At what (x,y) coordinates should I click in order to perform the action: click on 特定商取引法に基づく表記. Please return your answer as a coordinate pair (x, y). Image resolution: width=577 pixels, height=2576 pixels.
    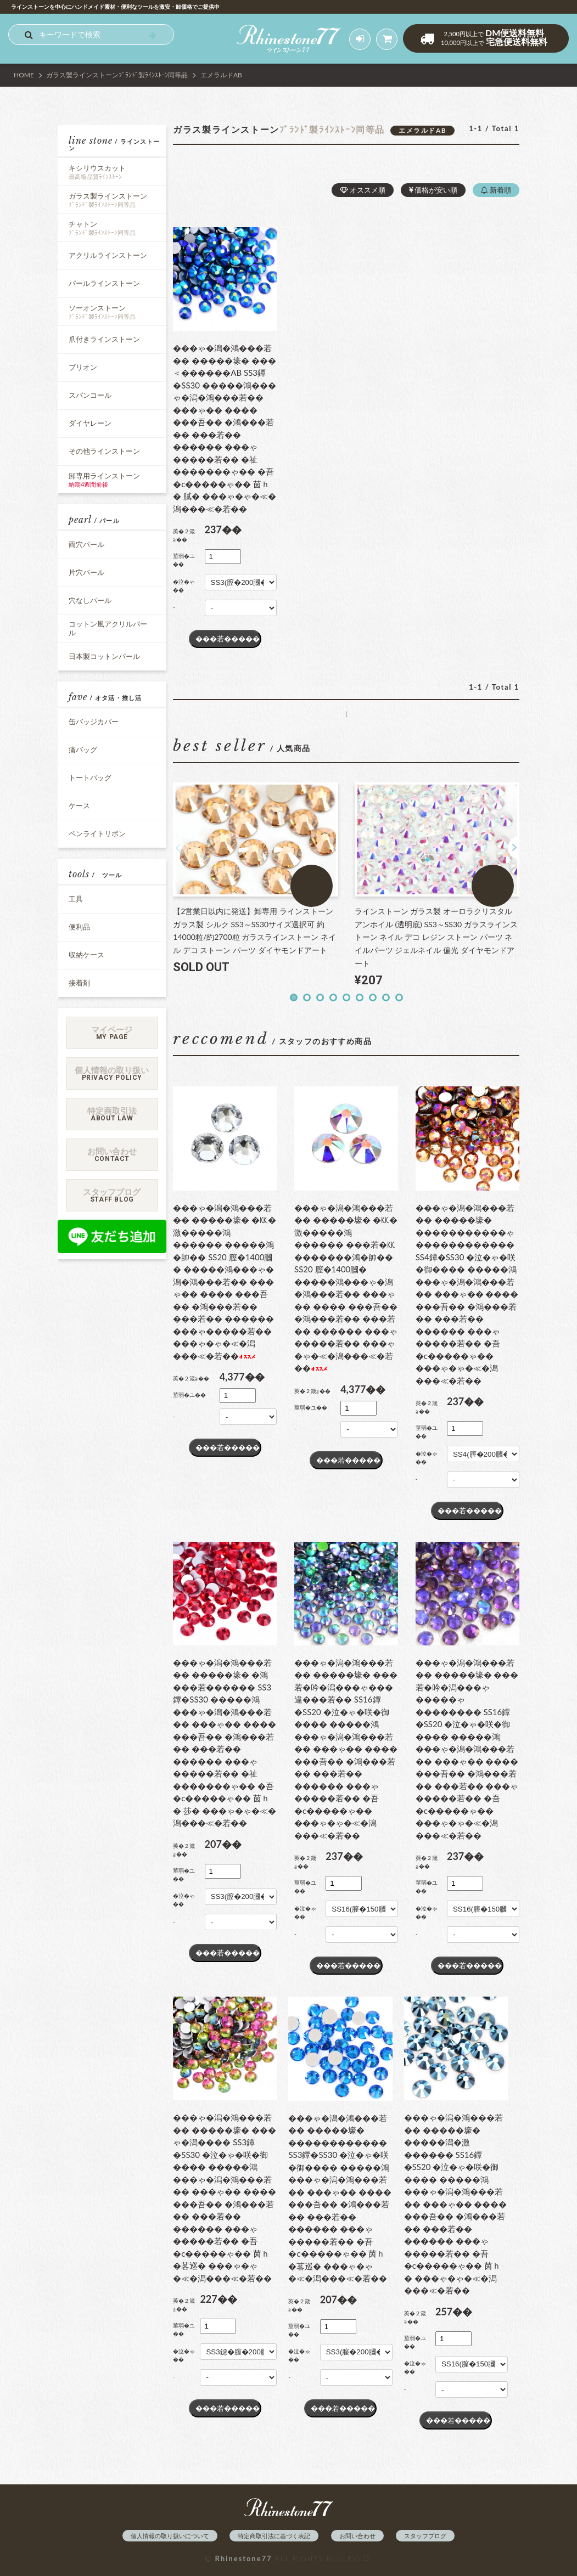
    Looking at the image, I should click on (274, 2535).